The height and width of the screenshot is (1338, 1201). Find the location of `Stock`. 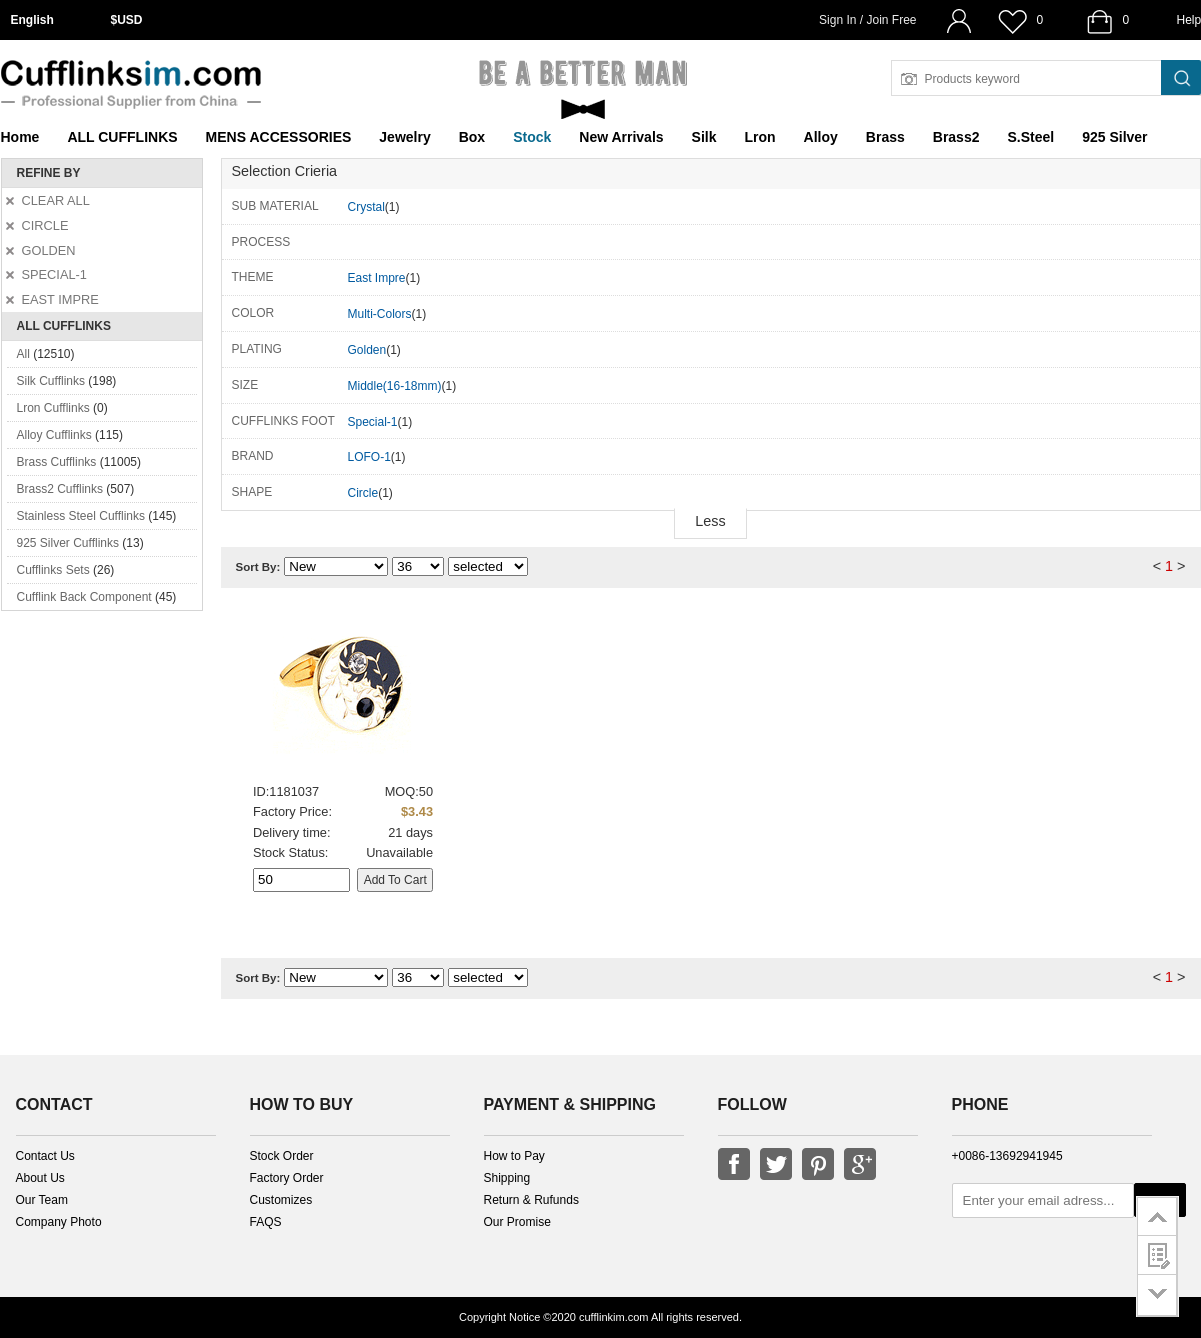

Stock is located at coordinates (532, 137).